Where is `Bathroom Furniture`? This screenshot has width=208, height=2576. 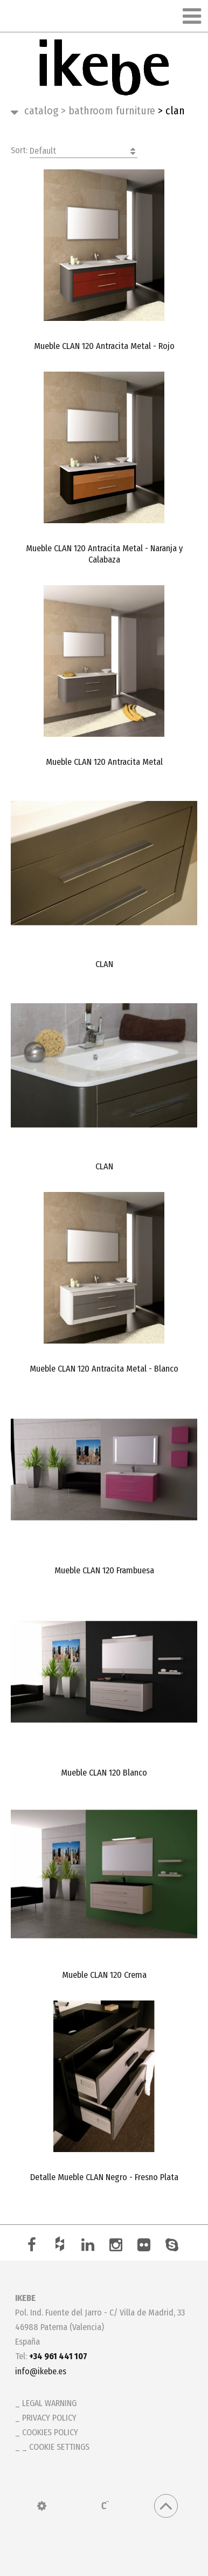
Bathroom Furniture is located at coordinates (108, 110).